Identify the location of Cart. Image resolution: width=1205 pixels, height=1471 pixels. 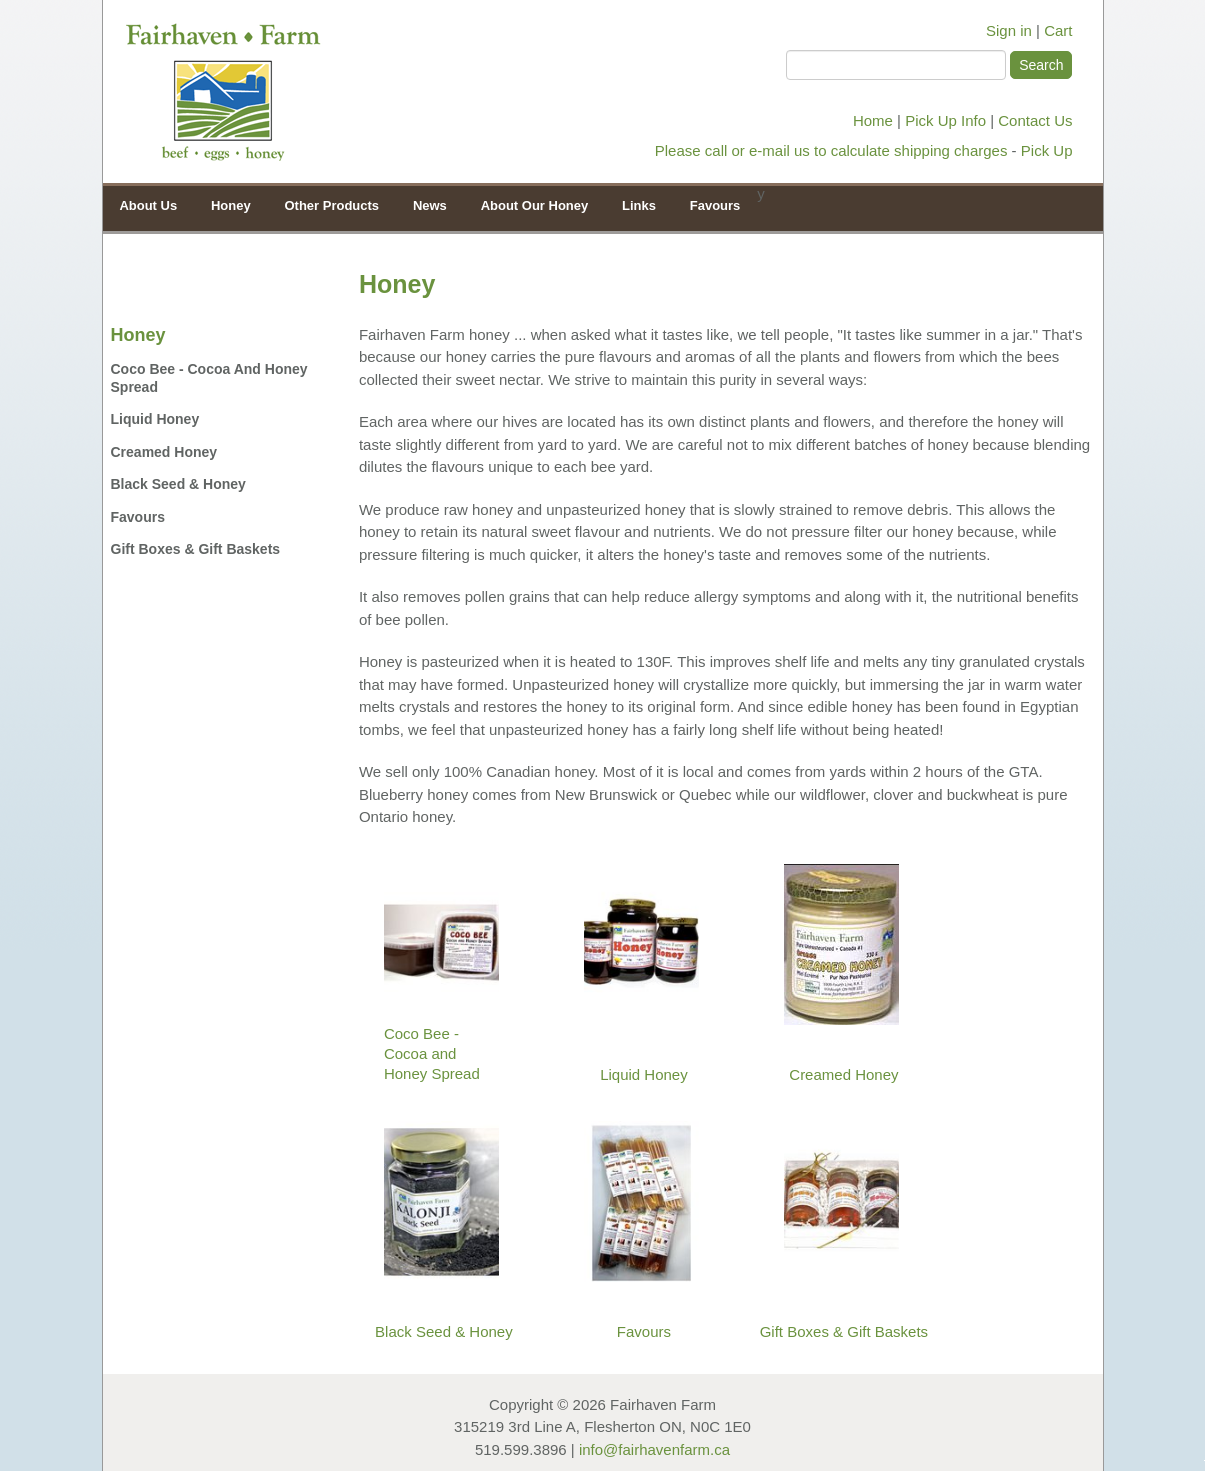
(1058, 30).